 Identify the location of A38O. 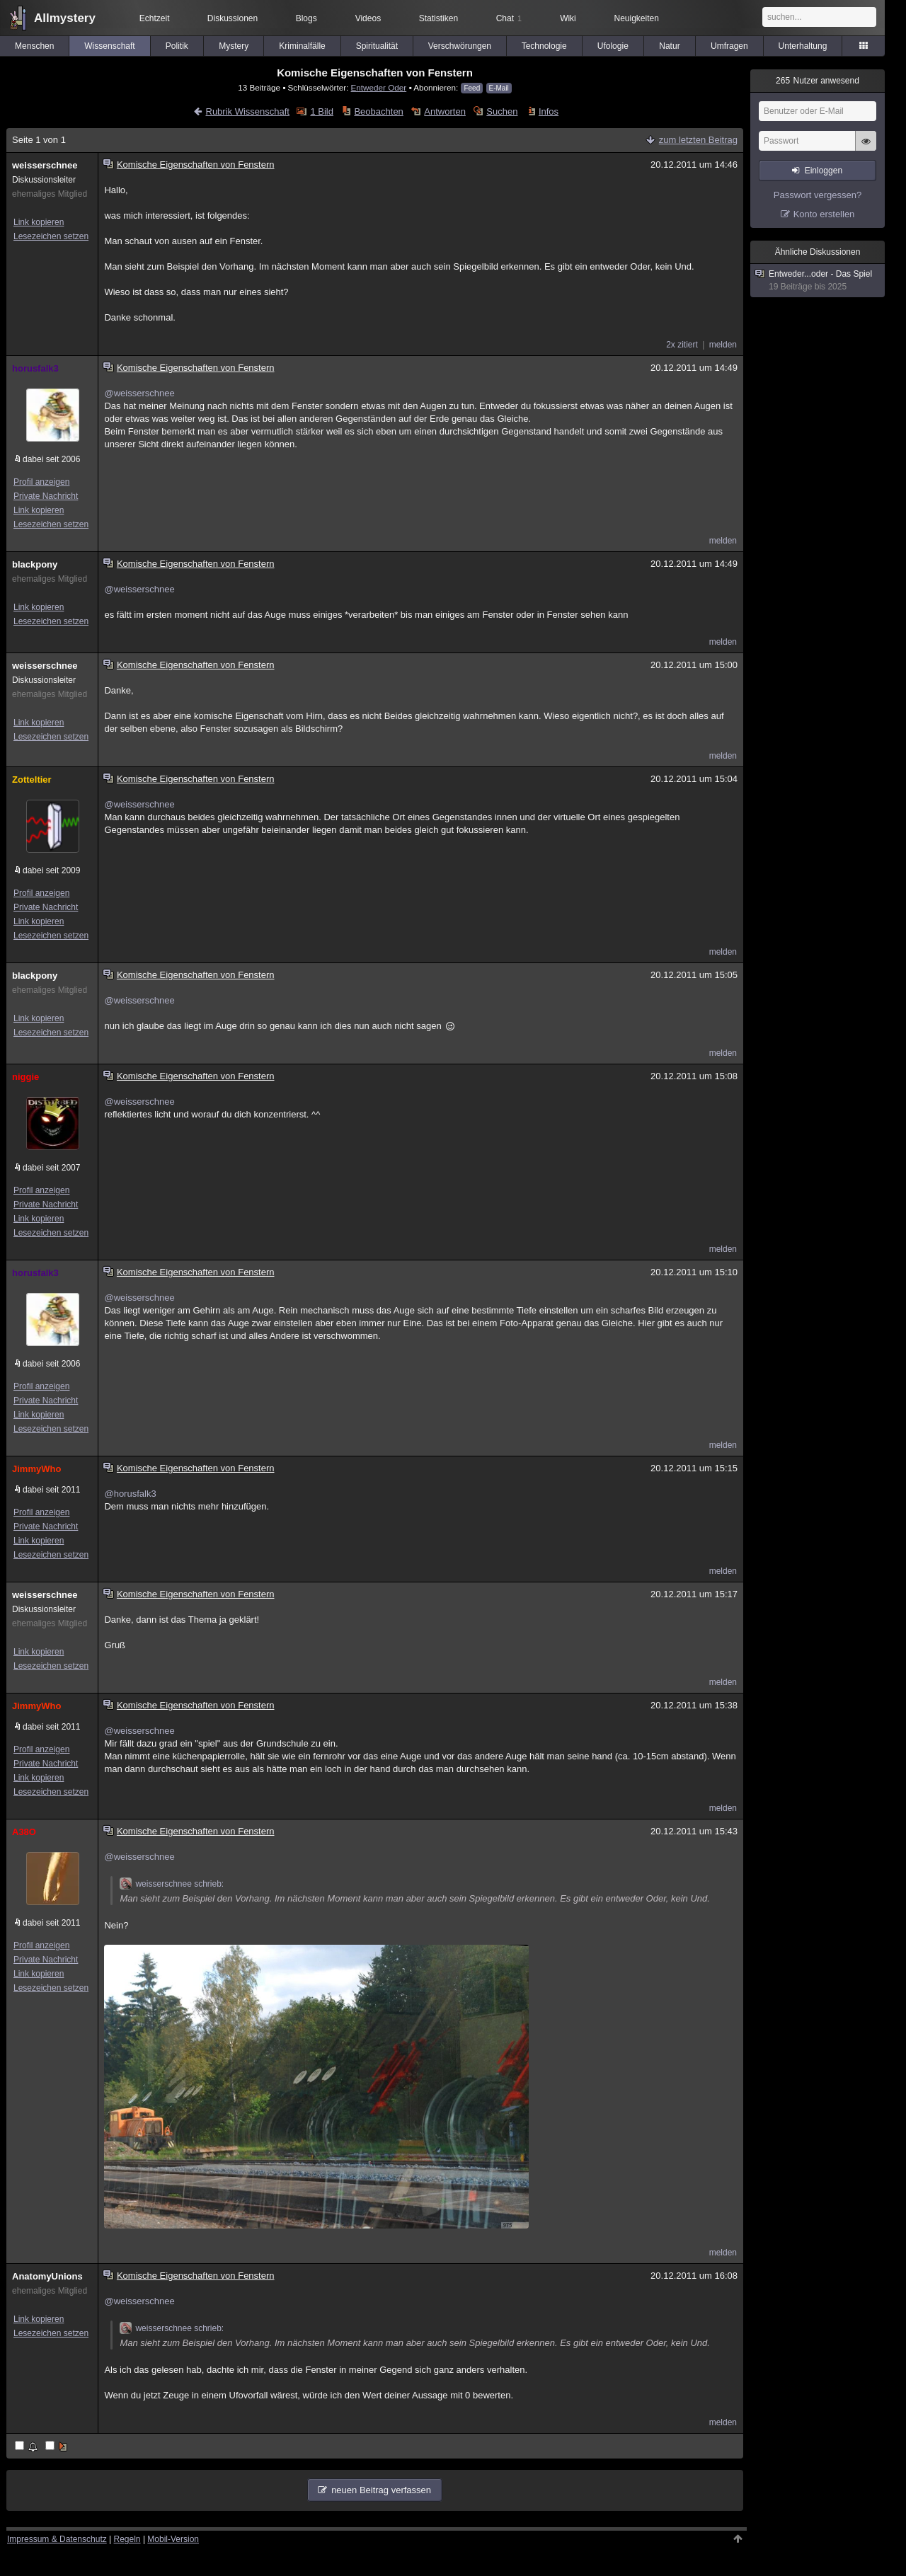
(24, 1832).